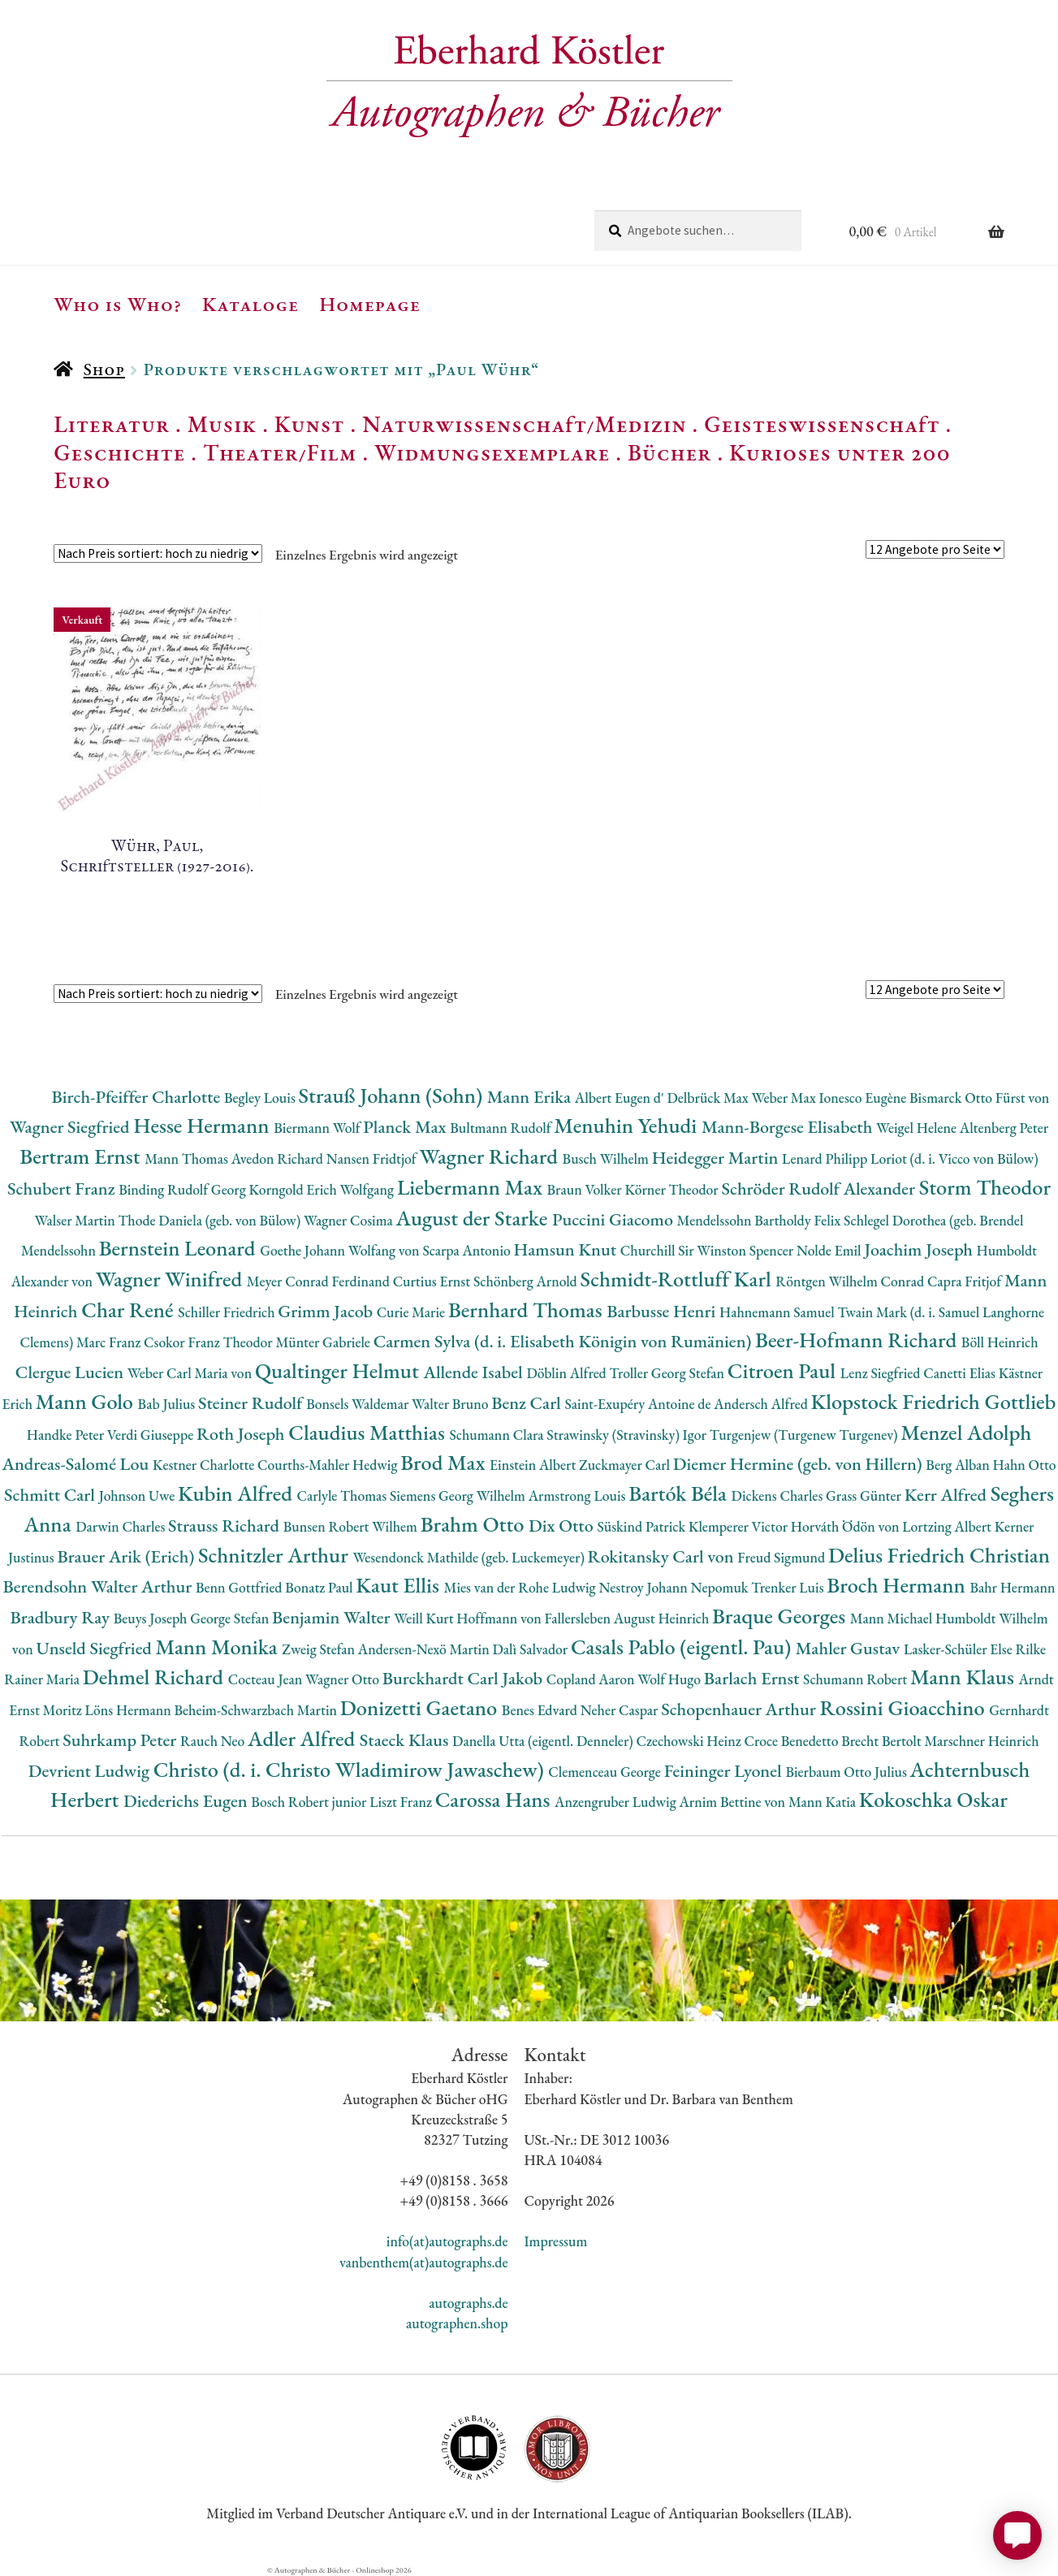  I want to click on Münter Gabriele, so click(324, 1342).